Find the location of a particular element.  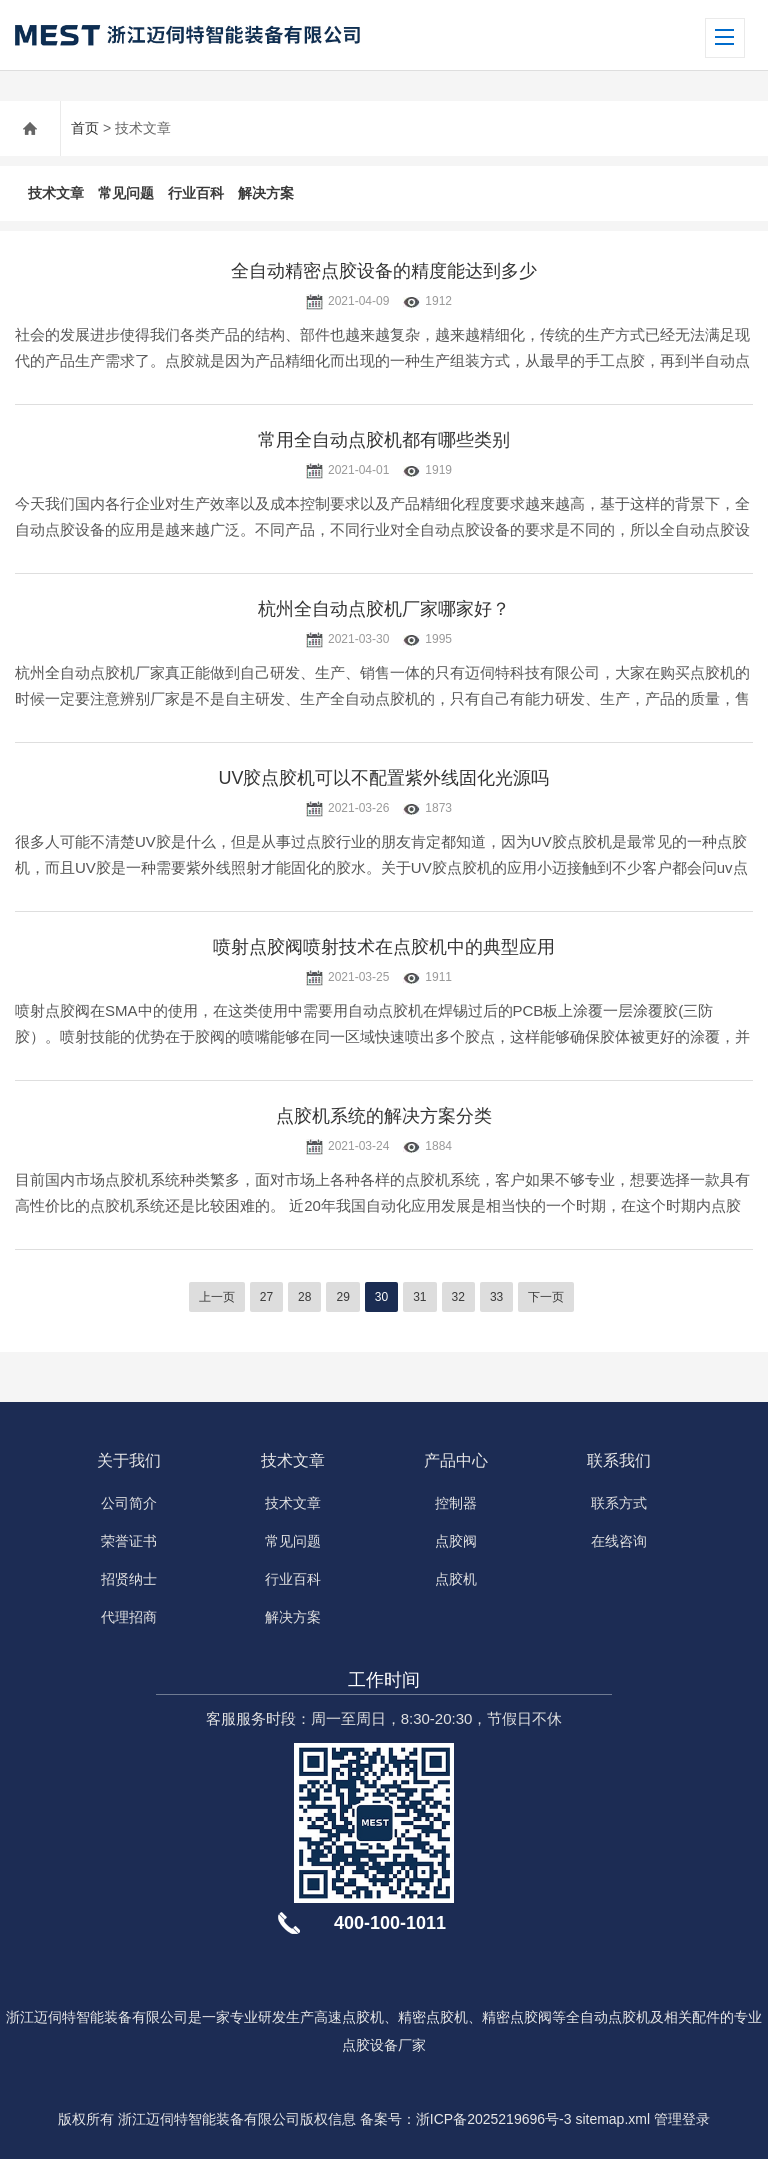

点胶机系统的解决方案分类 is located at coordinates (384, 1116).